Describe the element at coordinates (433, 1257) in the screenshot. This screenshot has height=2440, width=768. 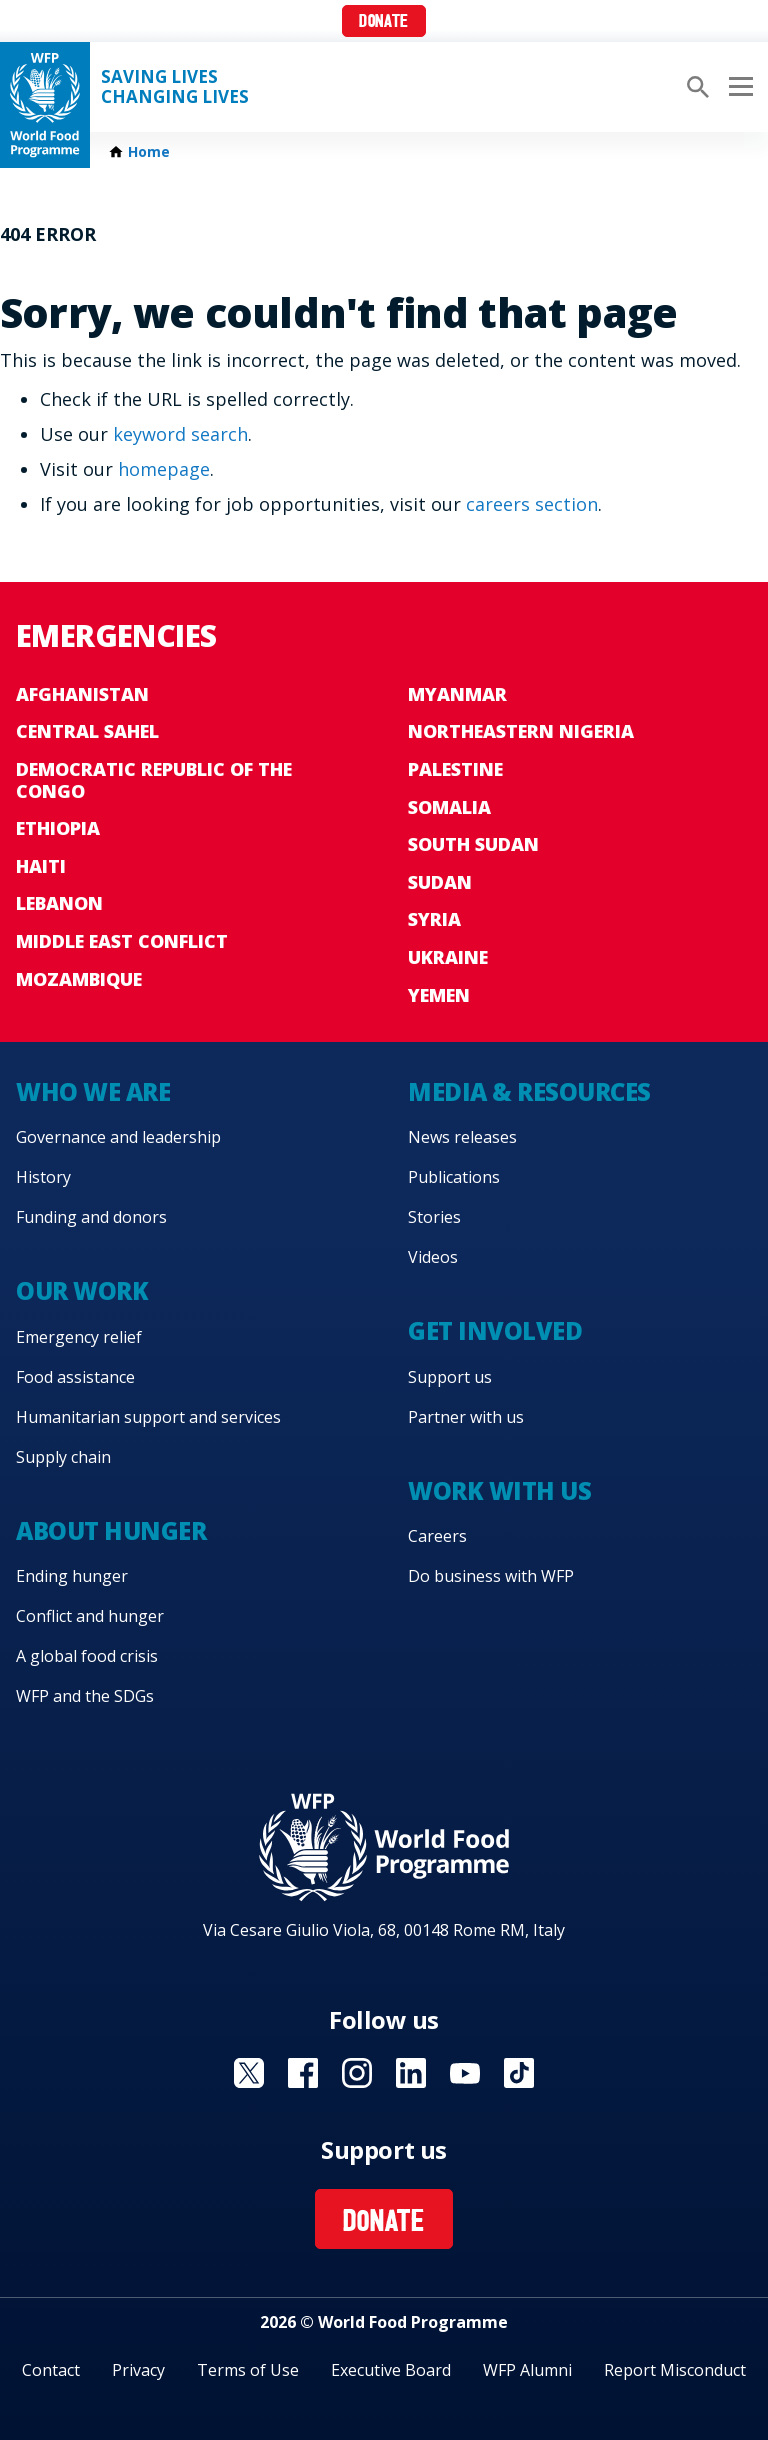
I see `Videos` at that location.